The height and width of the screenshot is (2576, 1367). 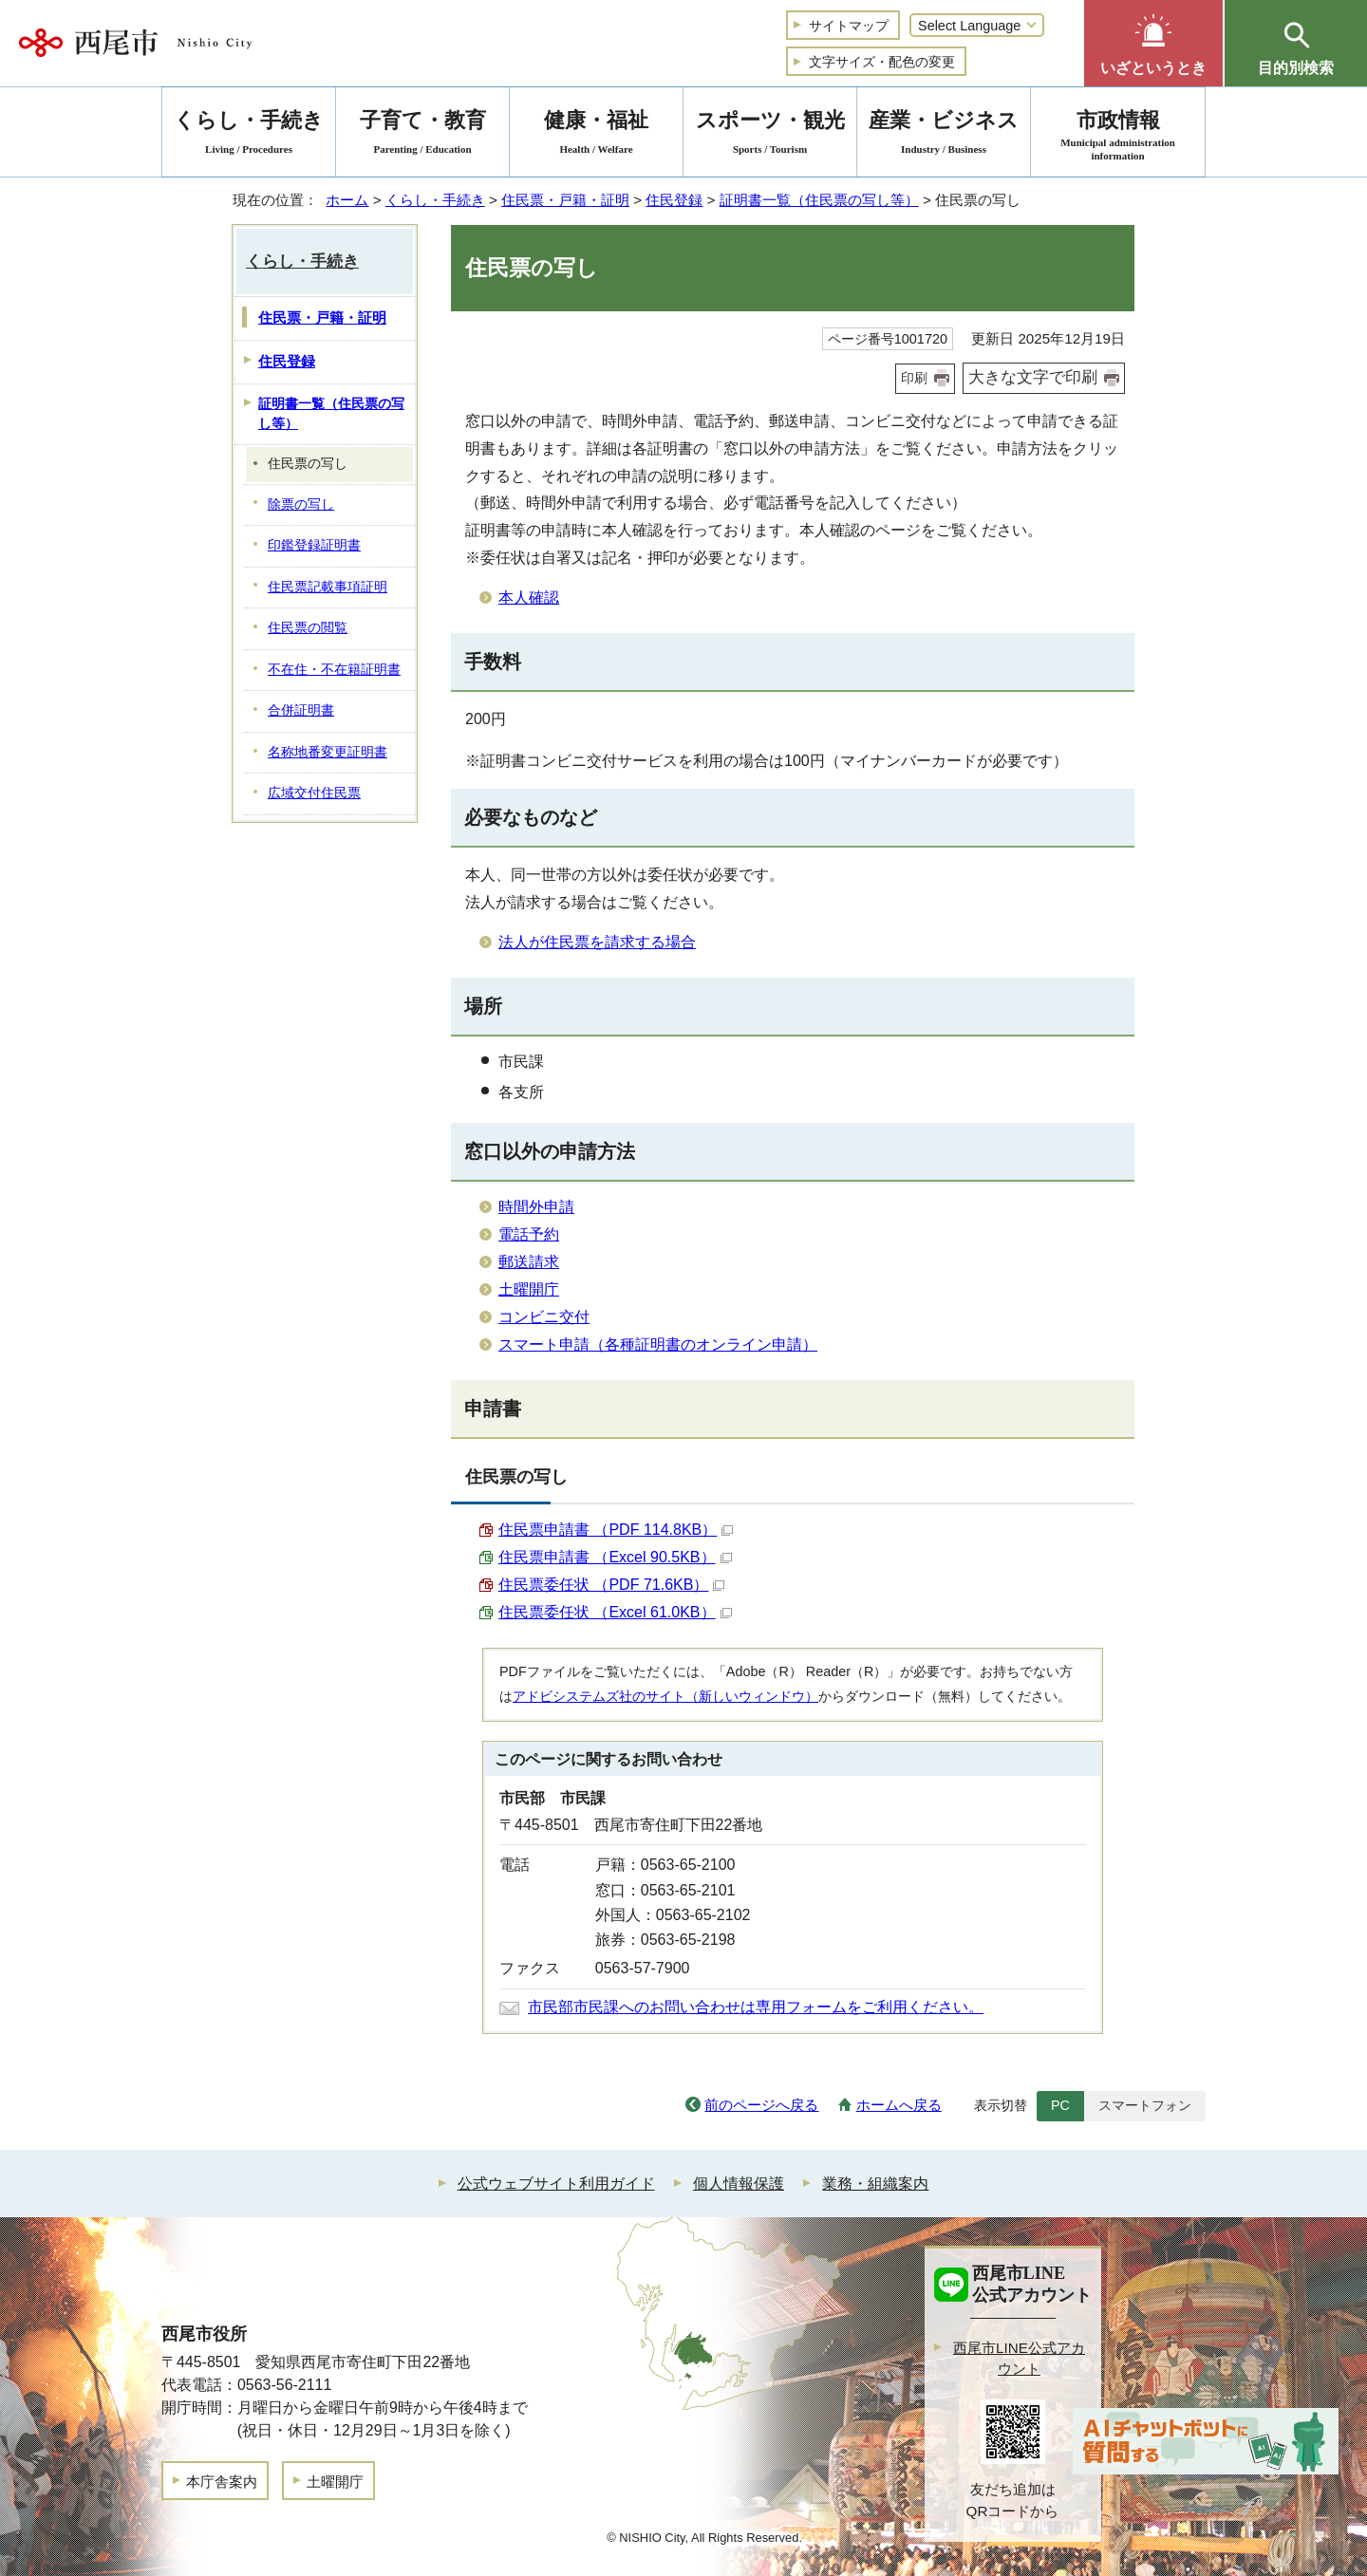 What do you see at coordinates (615, 1612) in the screenshot?
I see `住民票委任状 （Excel 61.0KB）` at bounding box center [615, 1612].